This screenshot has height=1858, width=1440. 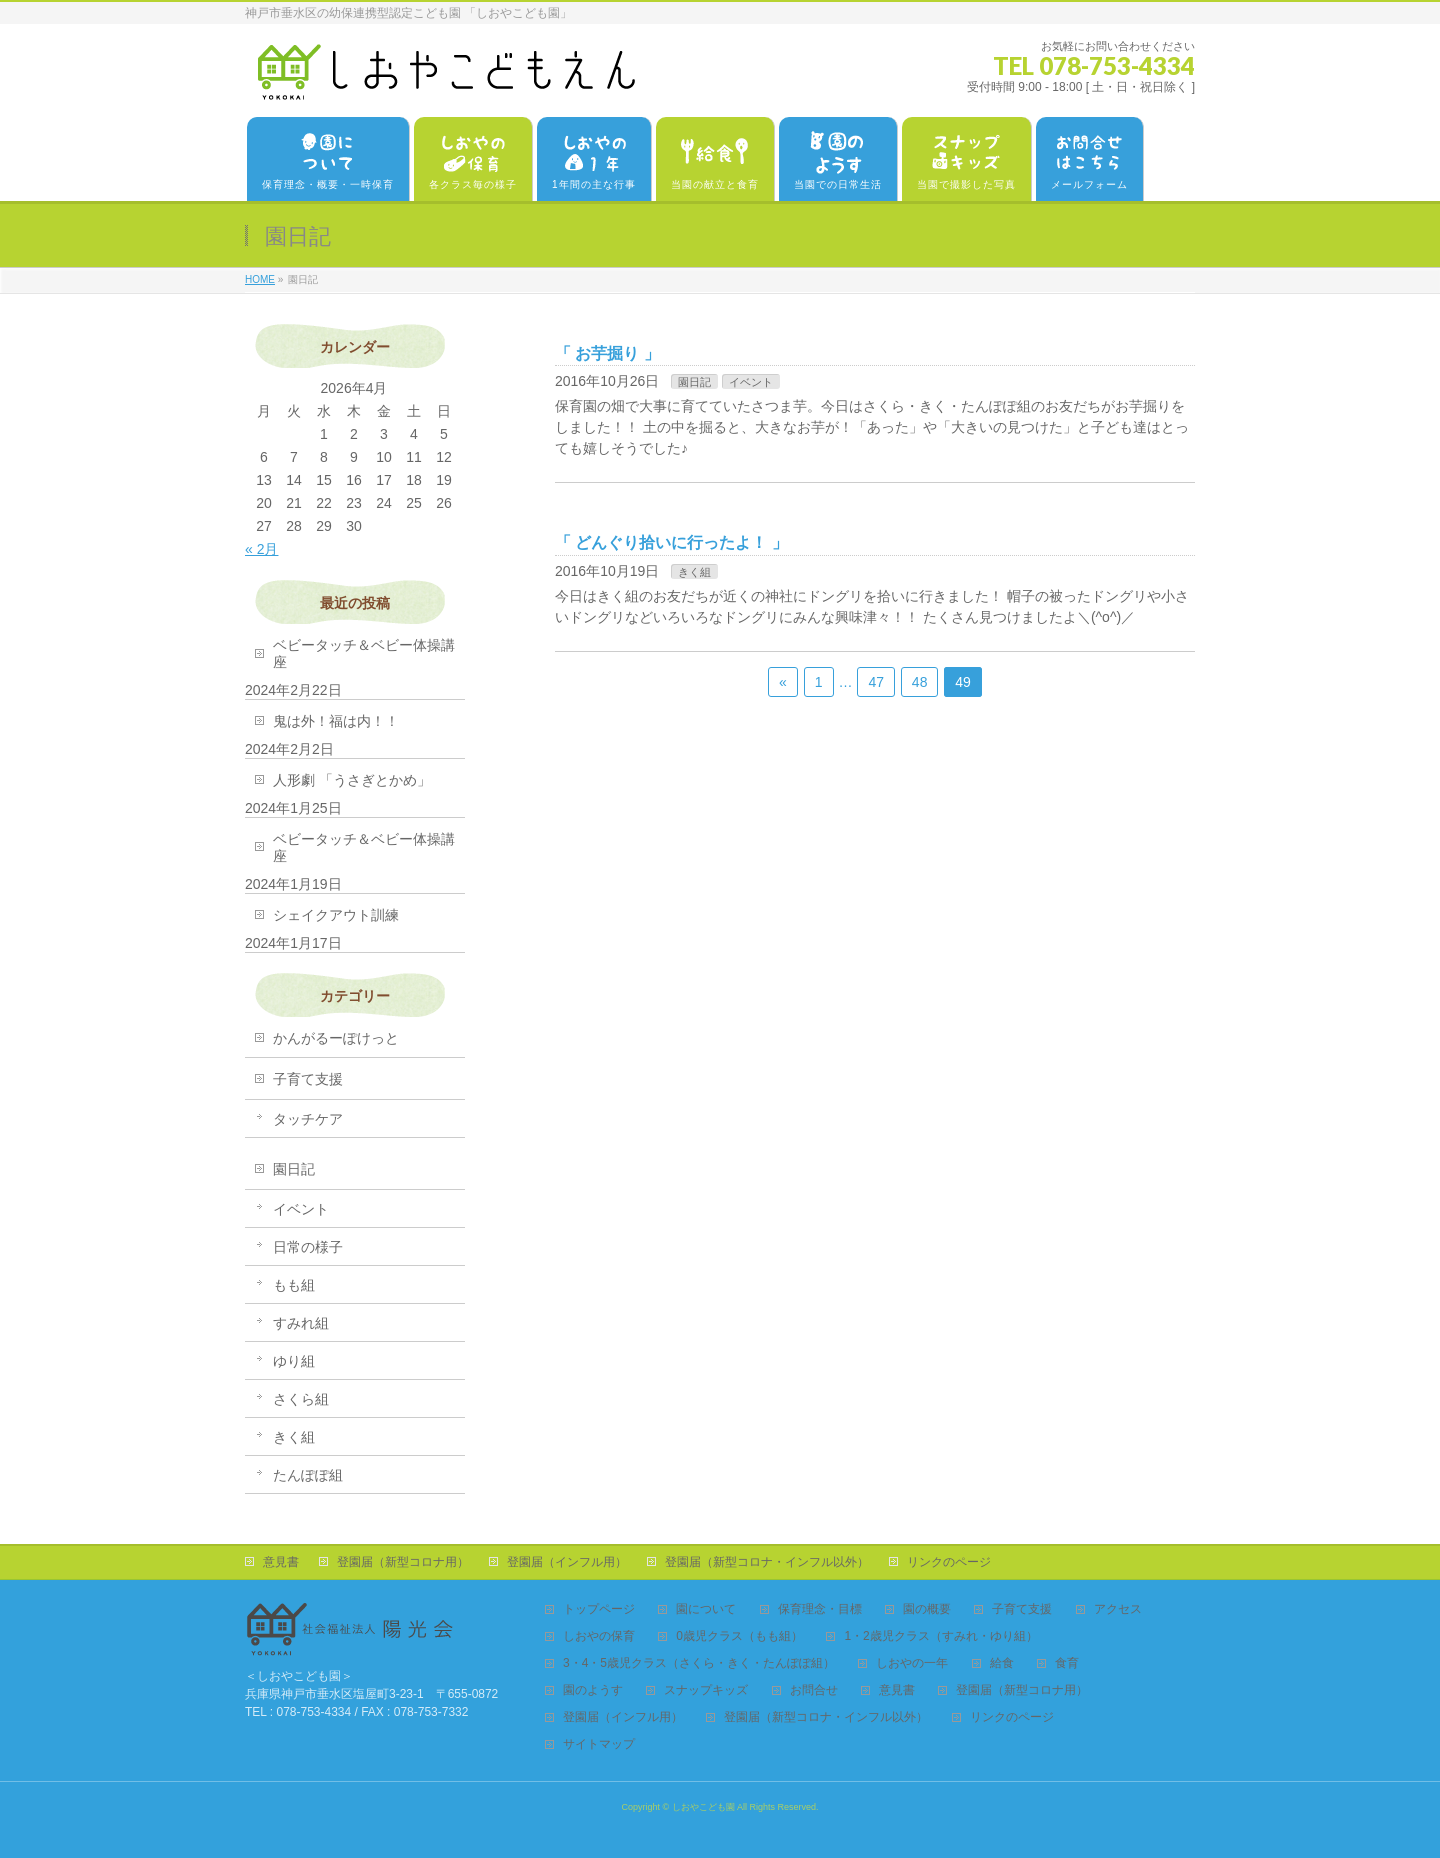 What do you see at coordinates (927, 1609) in the screenshot?
I see `園の概要` at bounding box center [927, 1609].